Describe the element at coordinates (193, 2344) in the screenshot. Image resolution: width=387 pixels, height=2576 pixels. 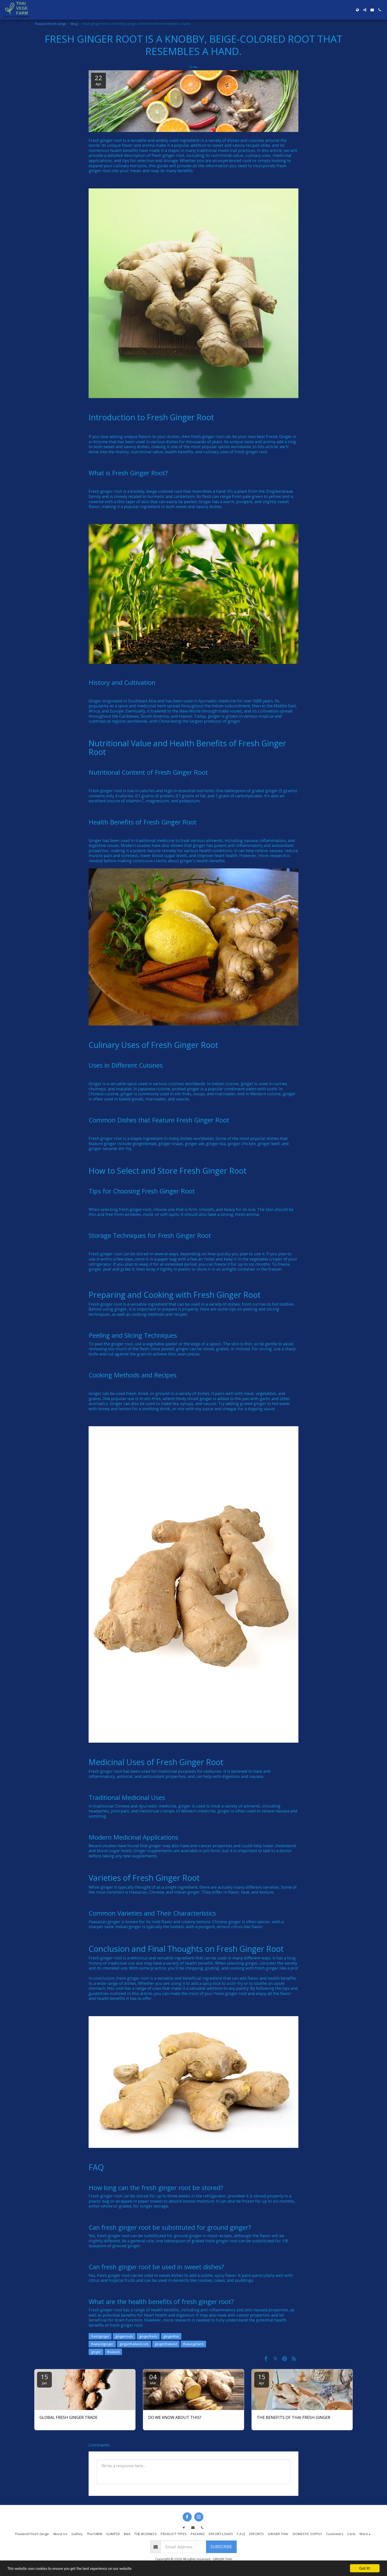
I see `thaivegefarm` at that location.